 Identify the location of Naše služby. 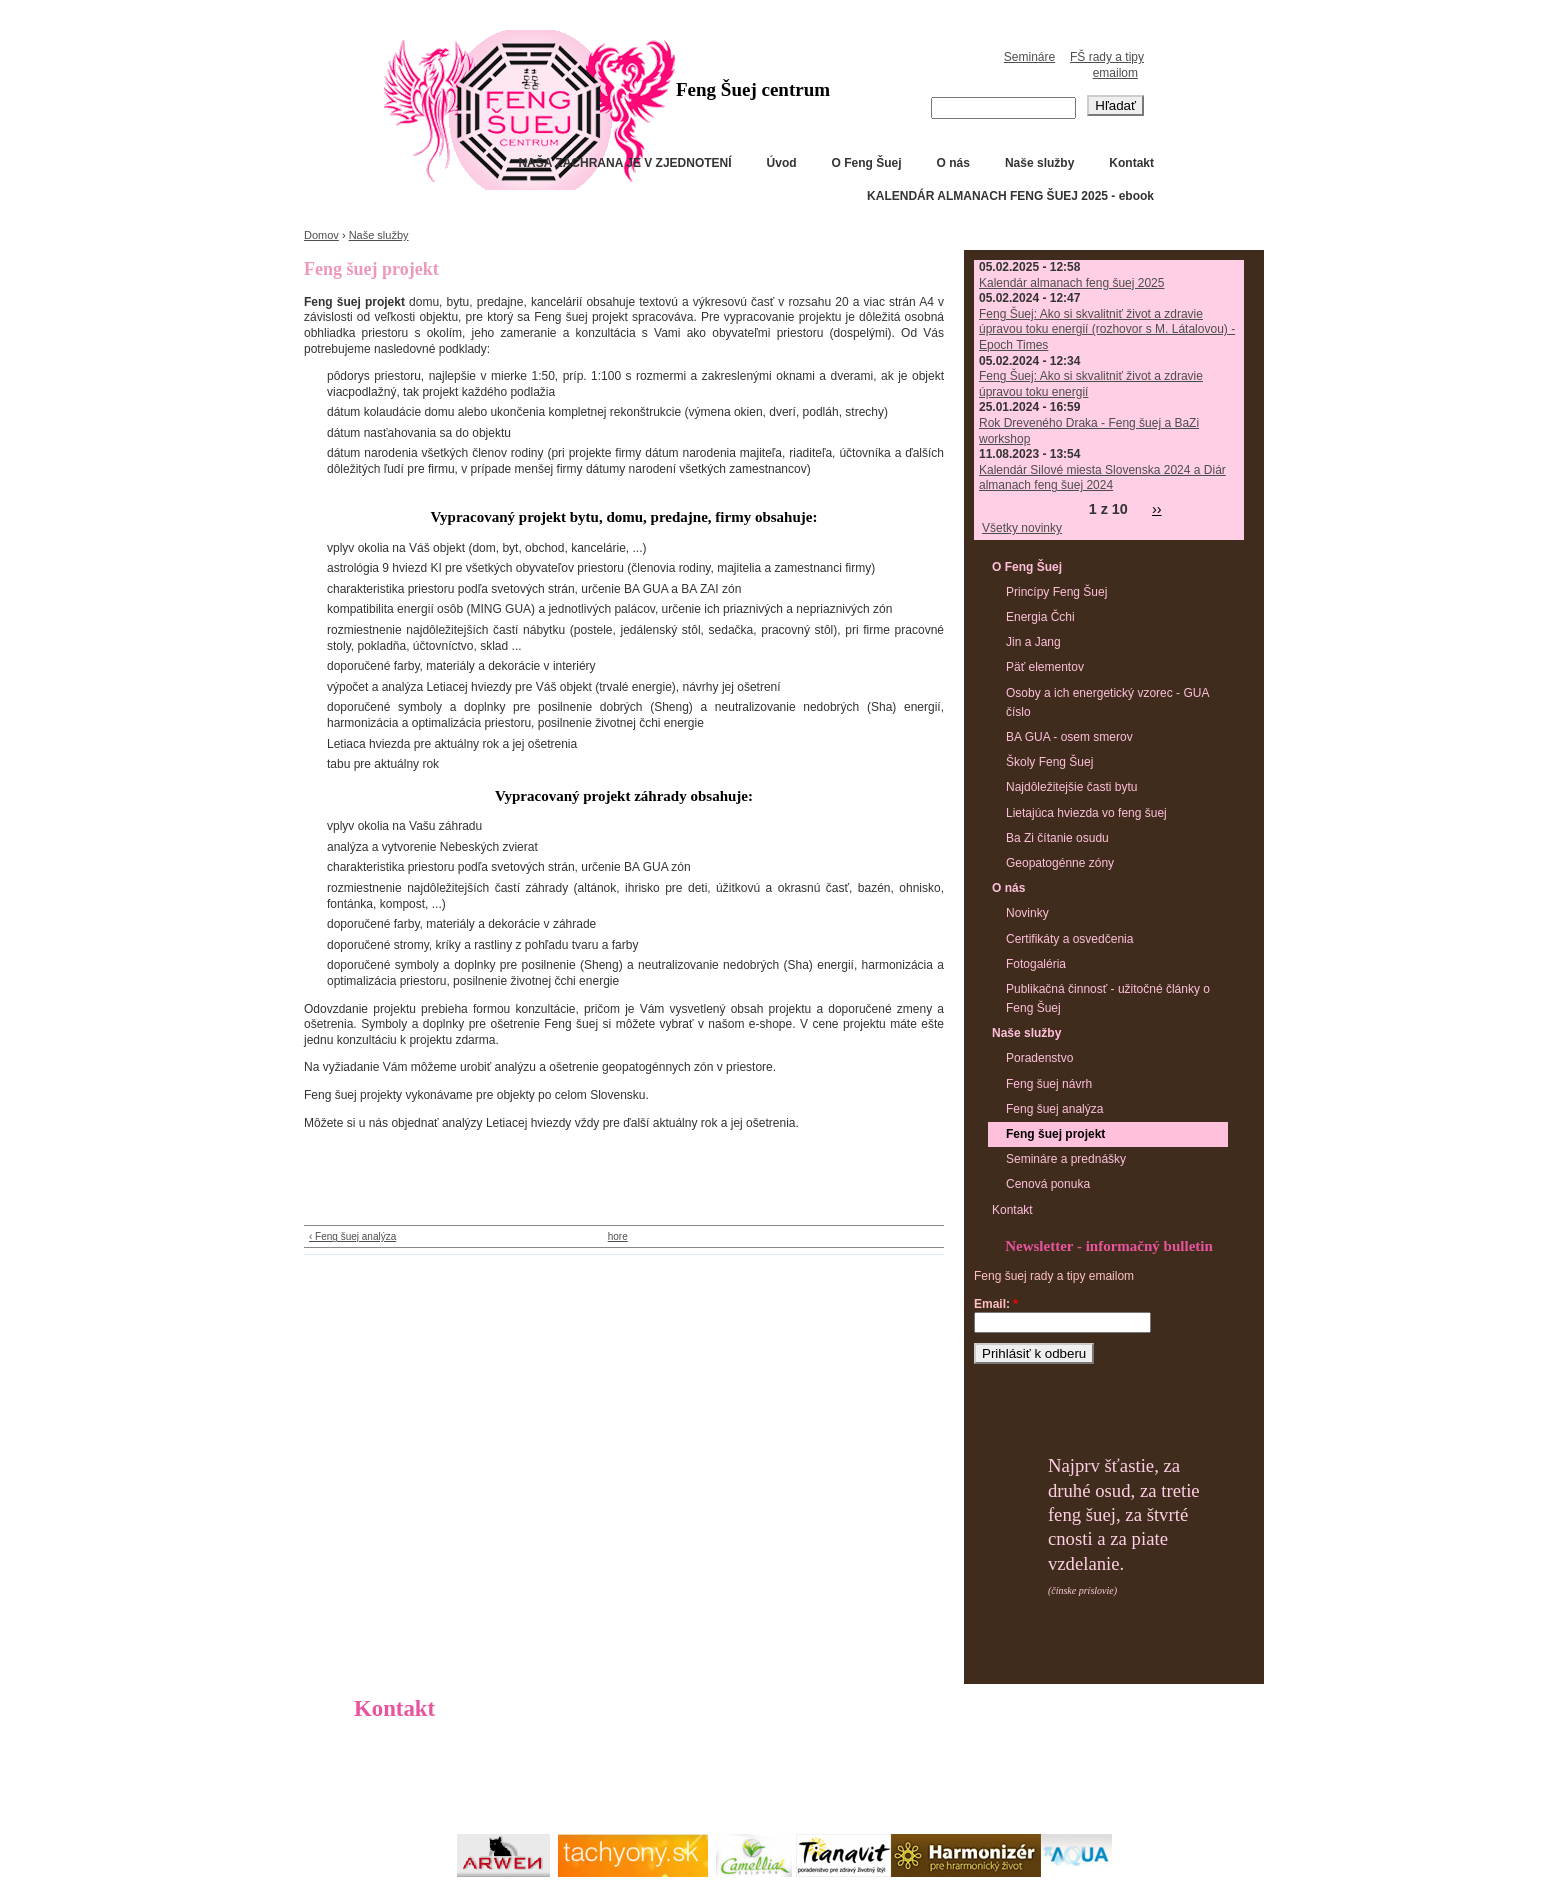
(1039, 163).